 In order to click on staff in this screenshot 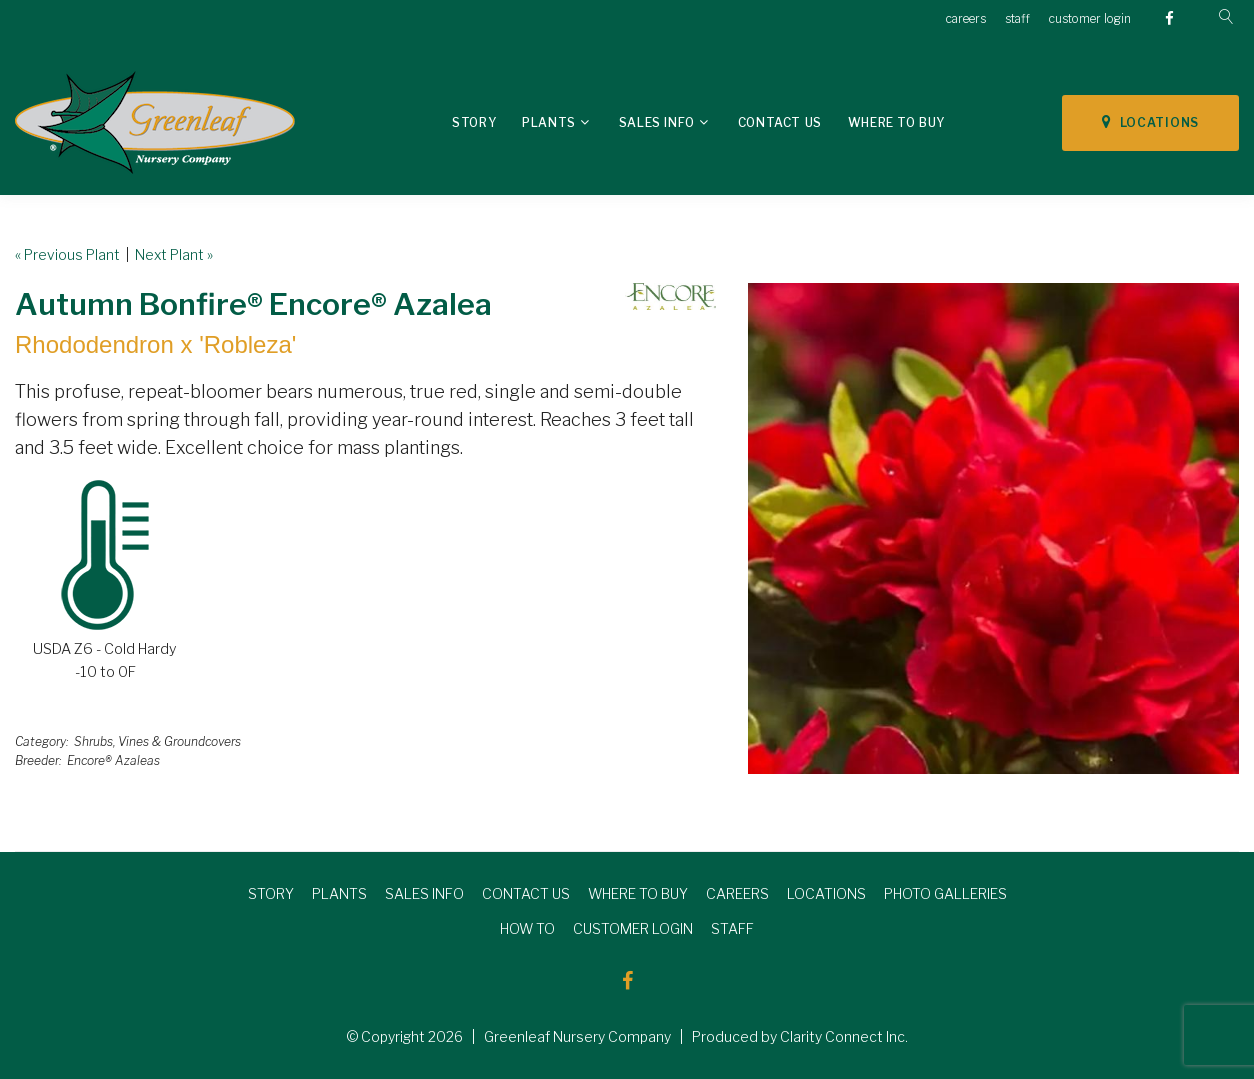, I will do `click(1017, 18)`.